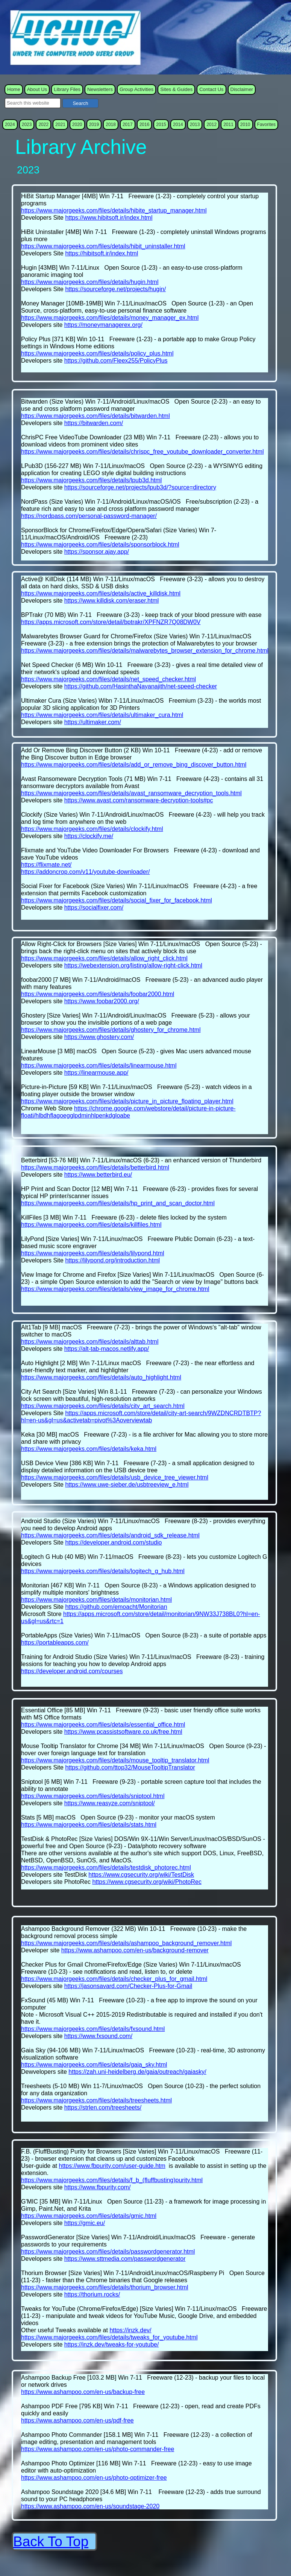 This screenshot has height=2576, width=291. Describe the element at coordinates (137, 2072) in the screenshot. I see `https://zah.uni-heidelberg.de/gaia/outreach/gaiasky/` at that location.